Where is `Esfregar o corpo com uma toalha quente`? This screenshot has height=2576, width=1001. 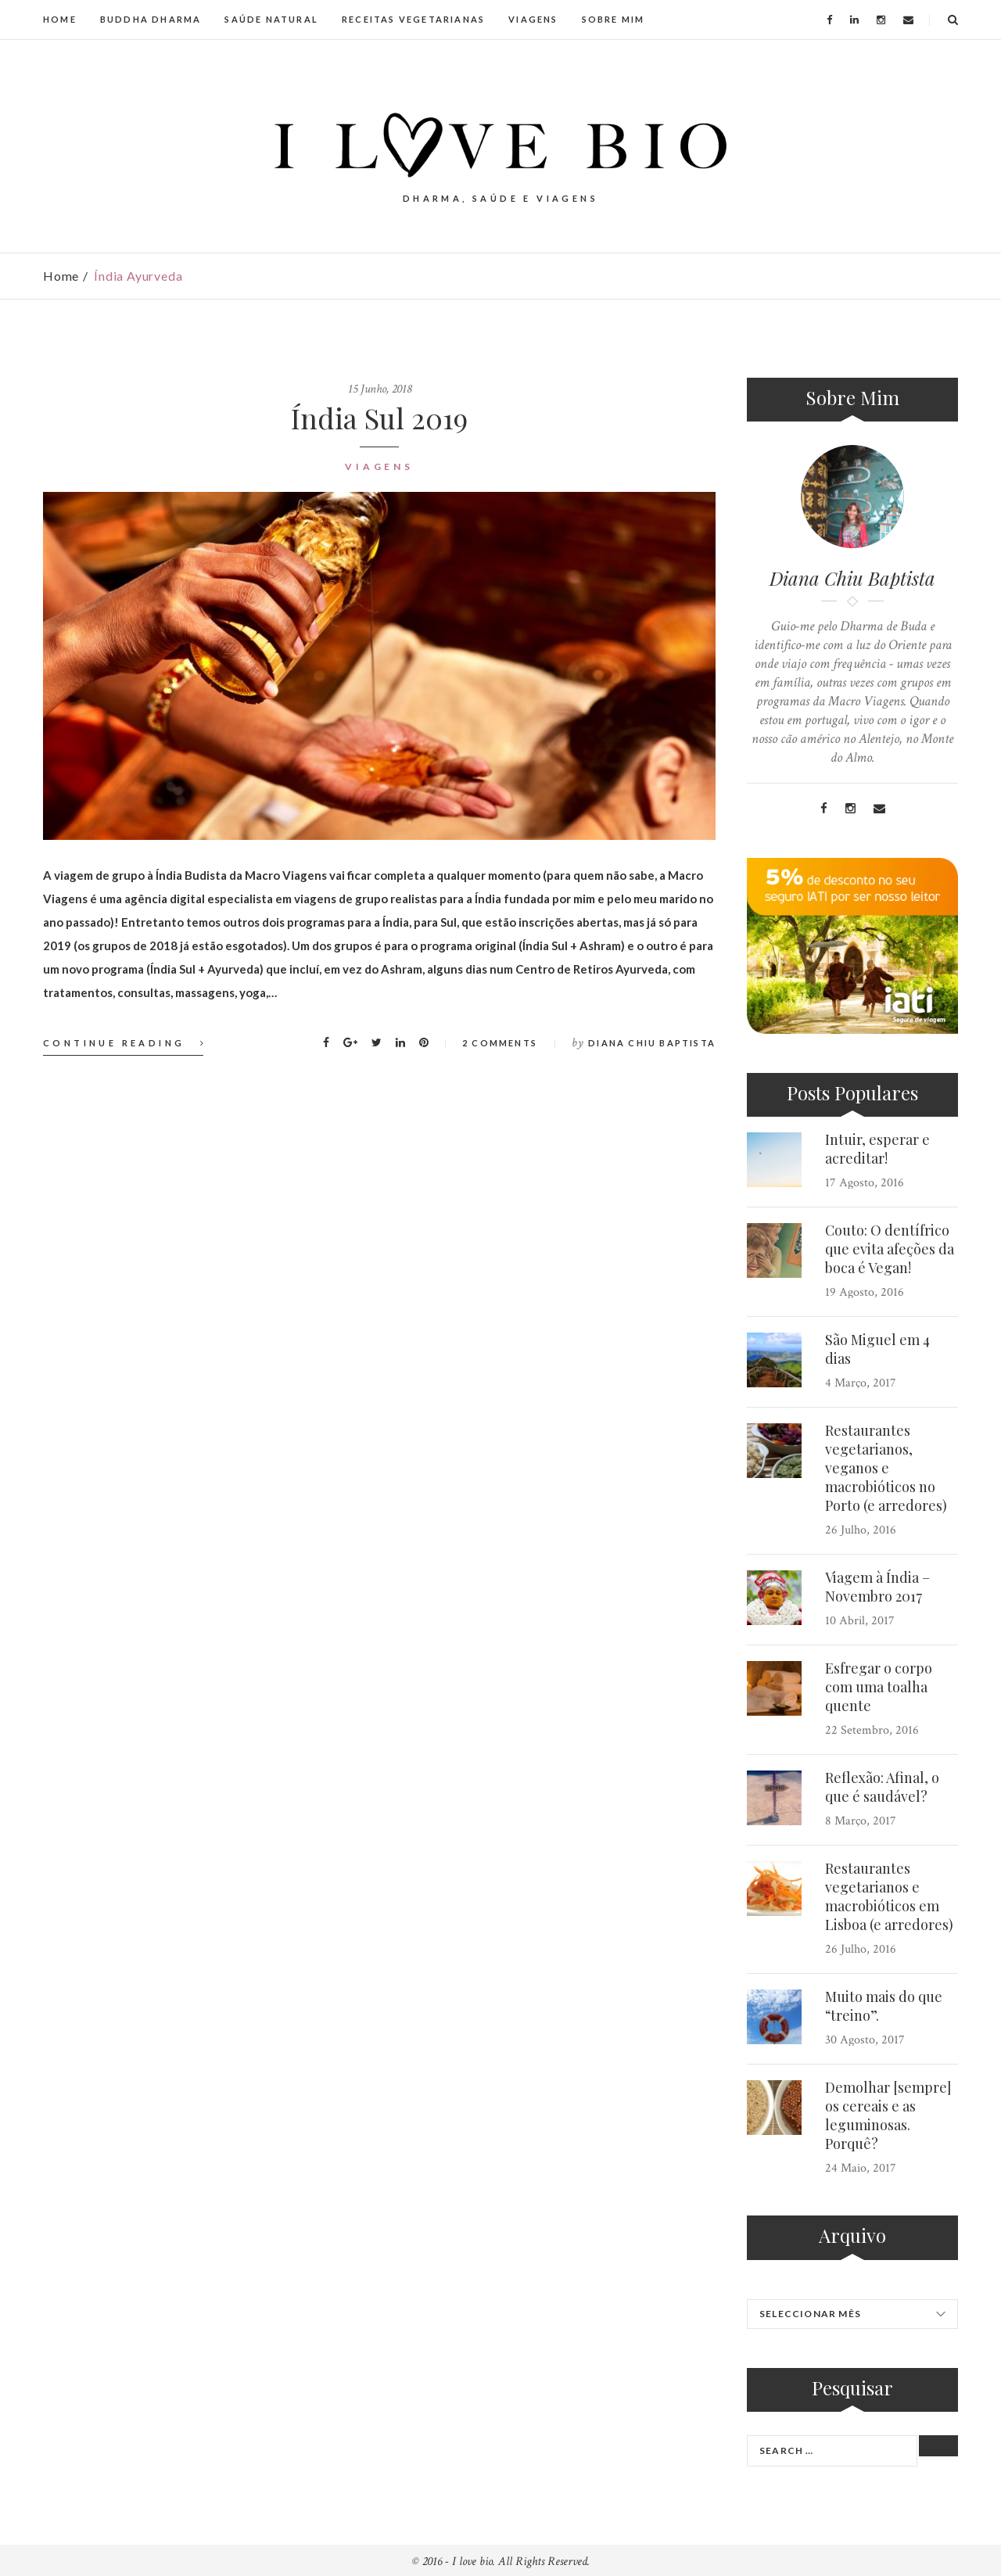
Esfregar o corpo com uma toalha quente is located at coordinates (878, 1687).